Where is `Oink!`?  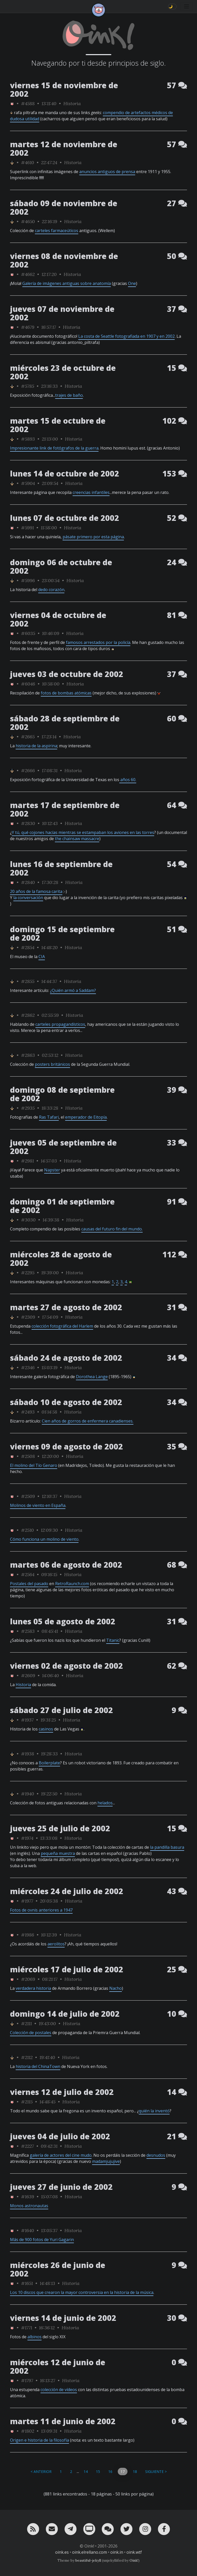
Oink! is located at coordinates (134, 2560).